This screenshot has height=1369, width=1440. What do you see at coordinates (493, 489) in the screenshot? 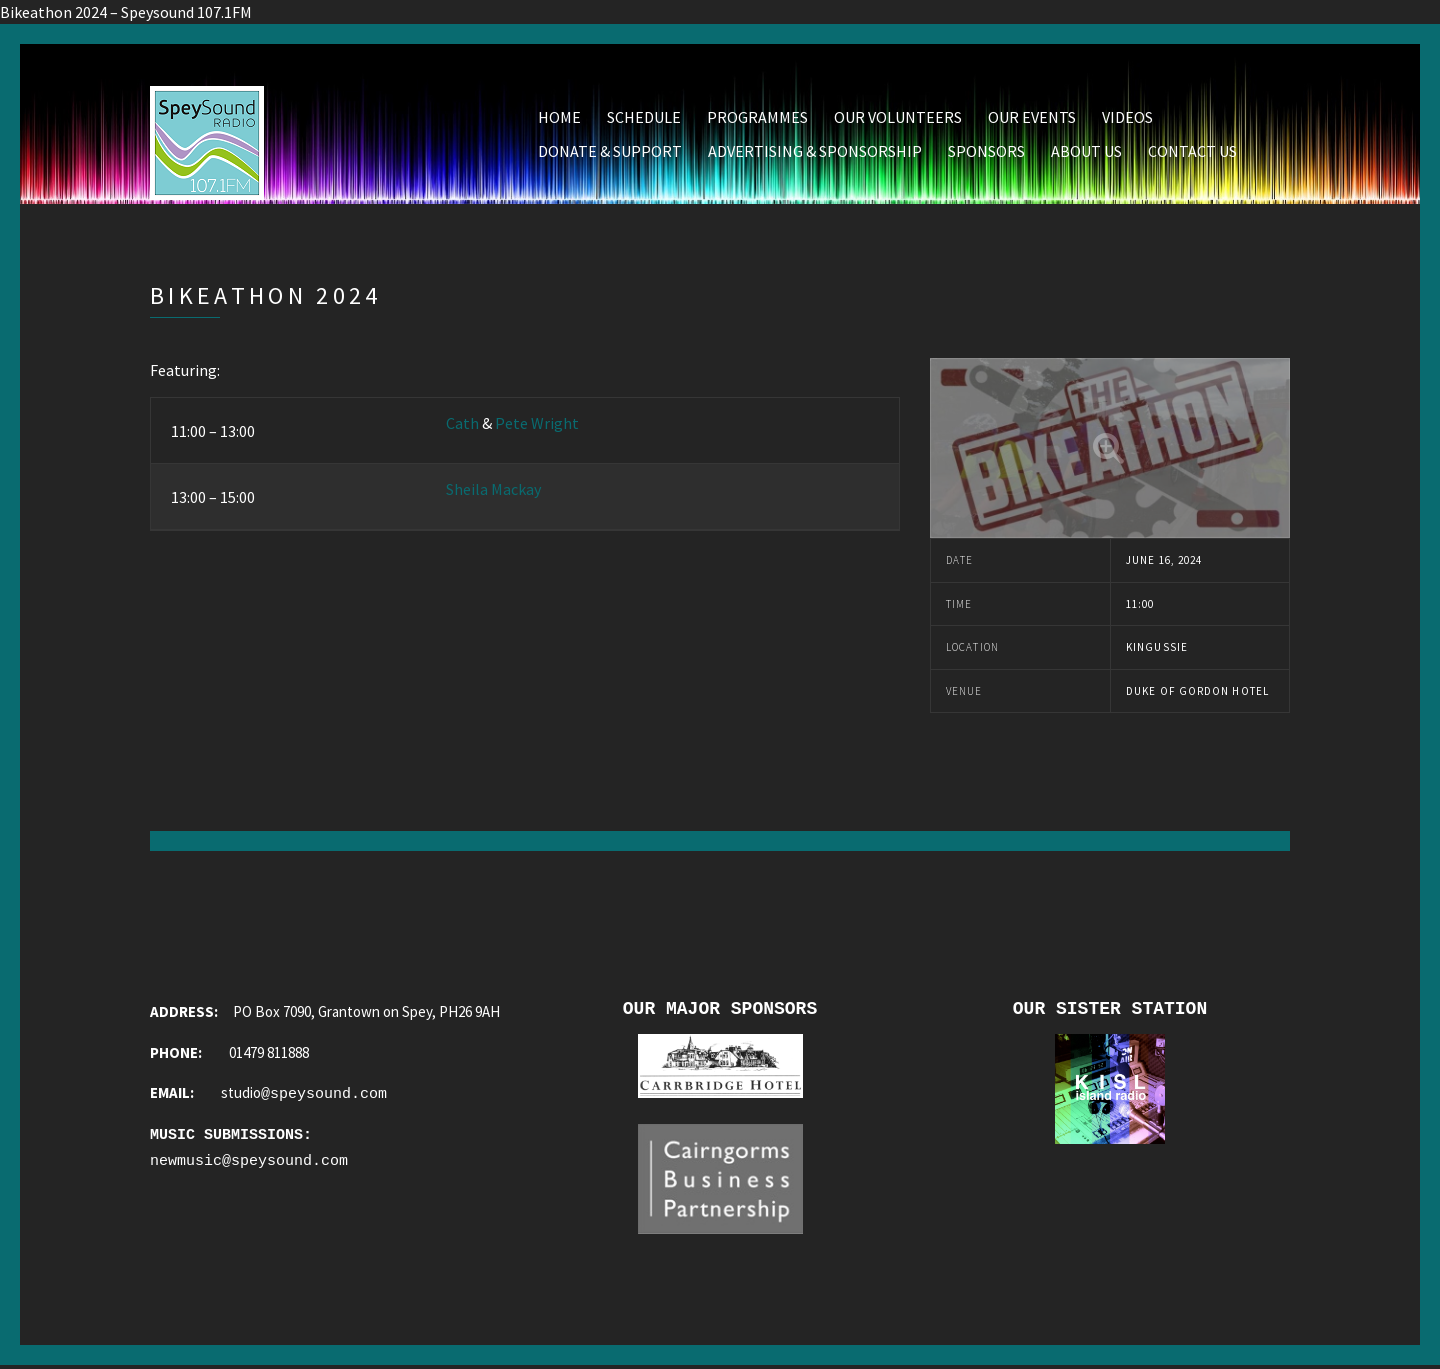
I see `Sheila Mackay` at bounding box center [493, 489].